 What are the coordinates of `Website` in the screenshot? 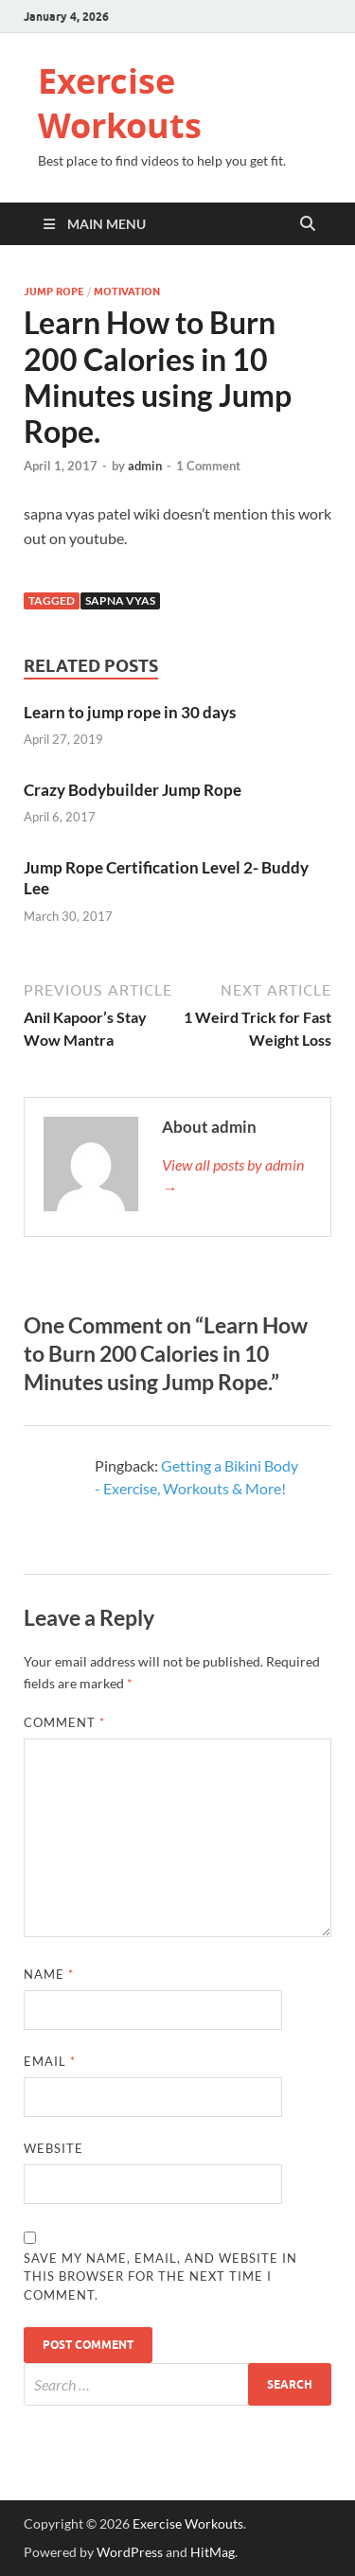 It's located at (53, 2148).